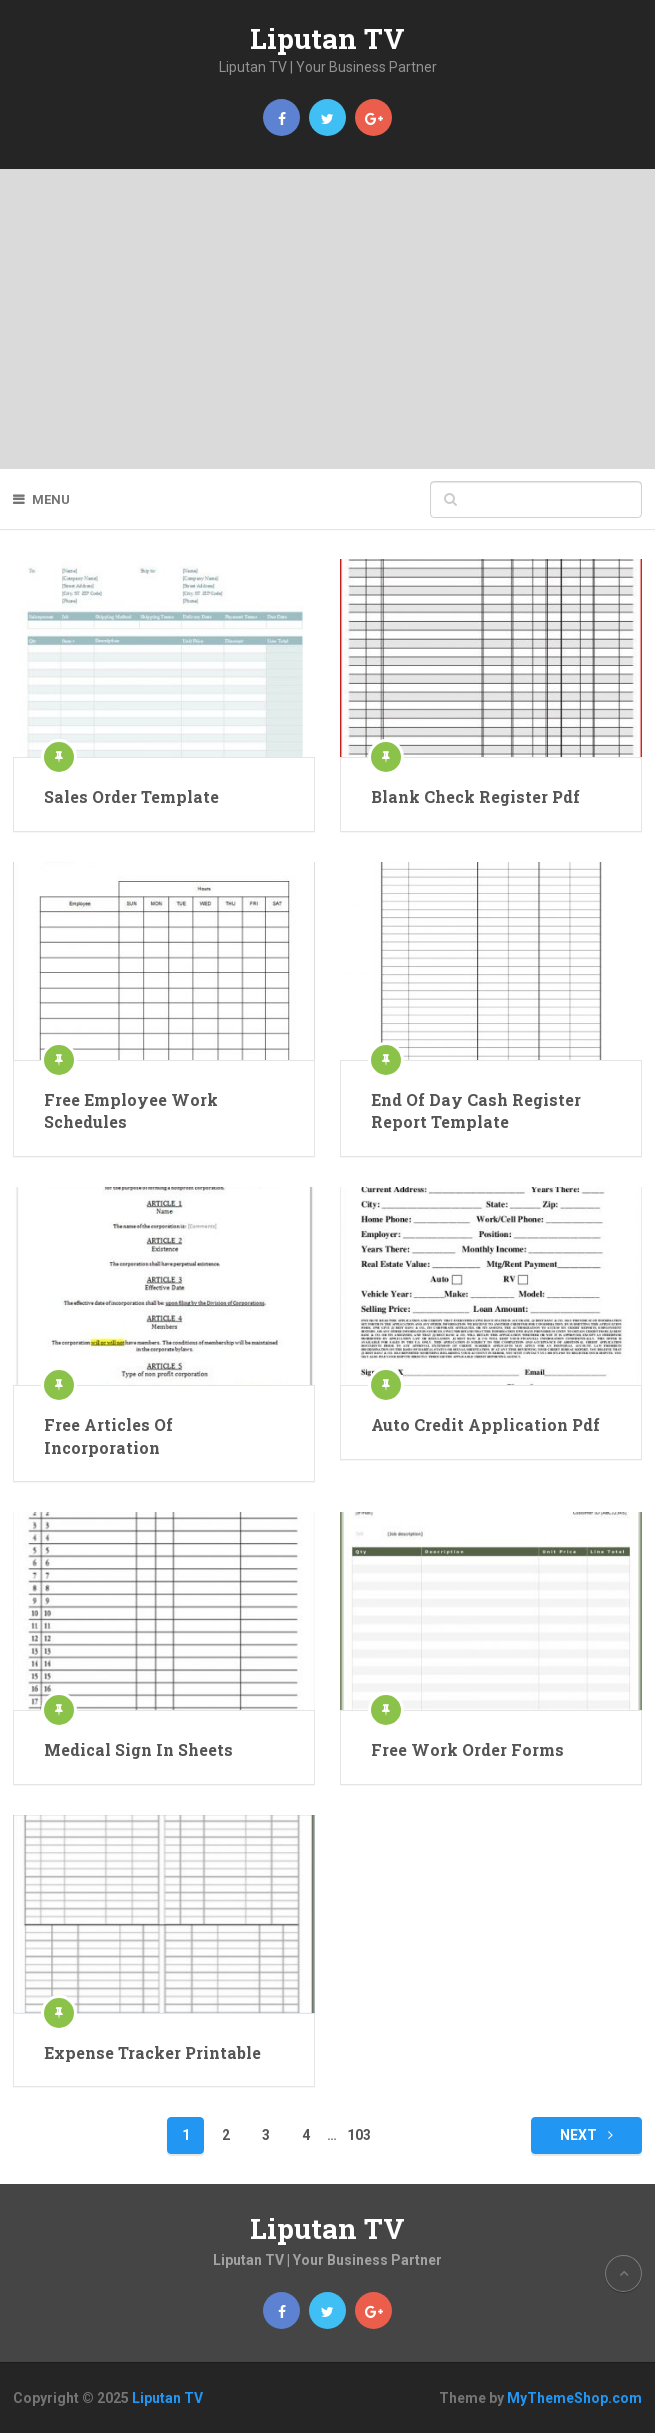 This screenshot has width=655, height=2433. What do you see at coordinates (51, 499) in the screenshot?
I see `Menu` at bounding box center [51, 499].